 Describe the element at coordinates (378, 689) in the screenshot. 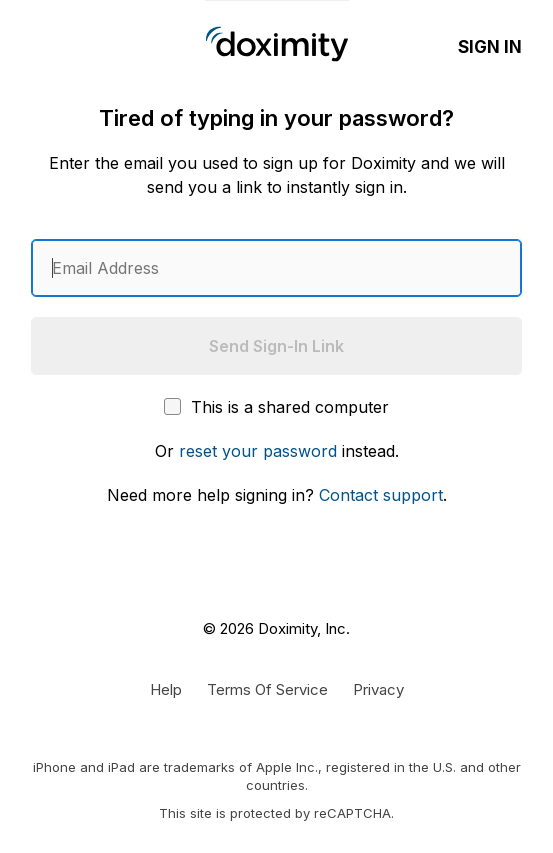

I see `[Doximity Privacy Policy]` at that location.